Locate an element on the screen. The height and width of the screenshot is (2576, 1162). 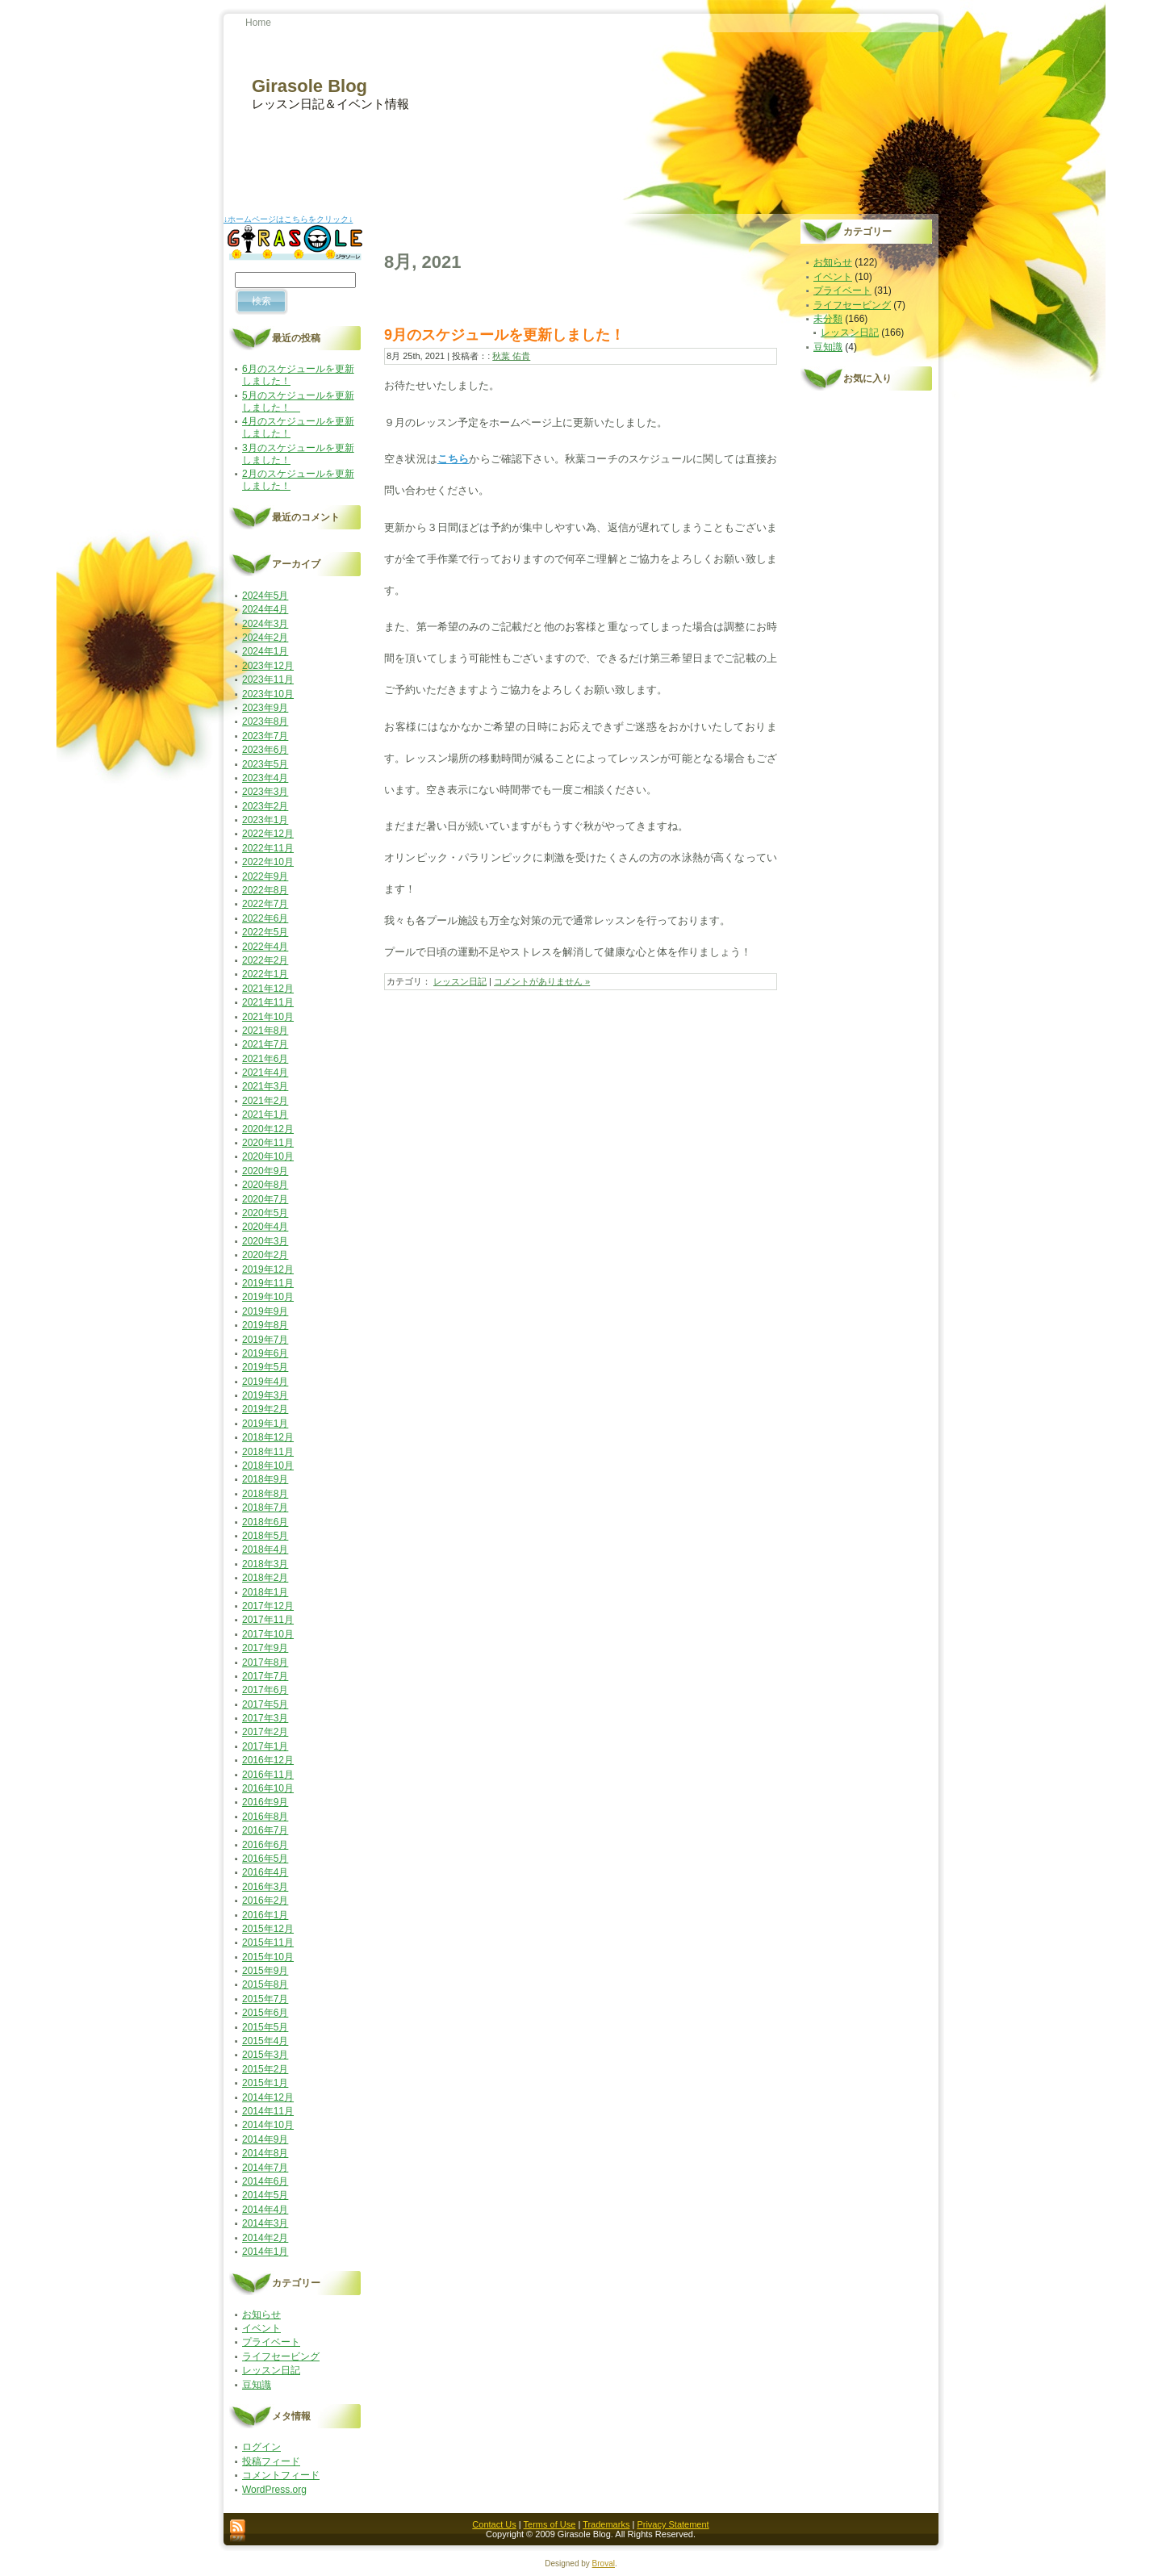
2017年12月 is located at coordinates (268, 1606).